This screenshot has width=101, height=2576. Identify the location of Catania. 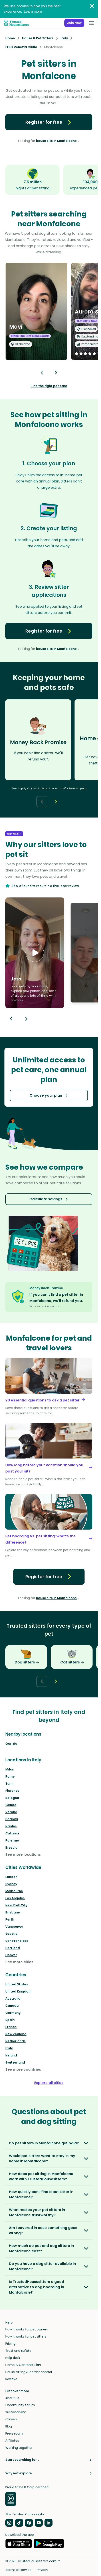
(12, 1833).